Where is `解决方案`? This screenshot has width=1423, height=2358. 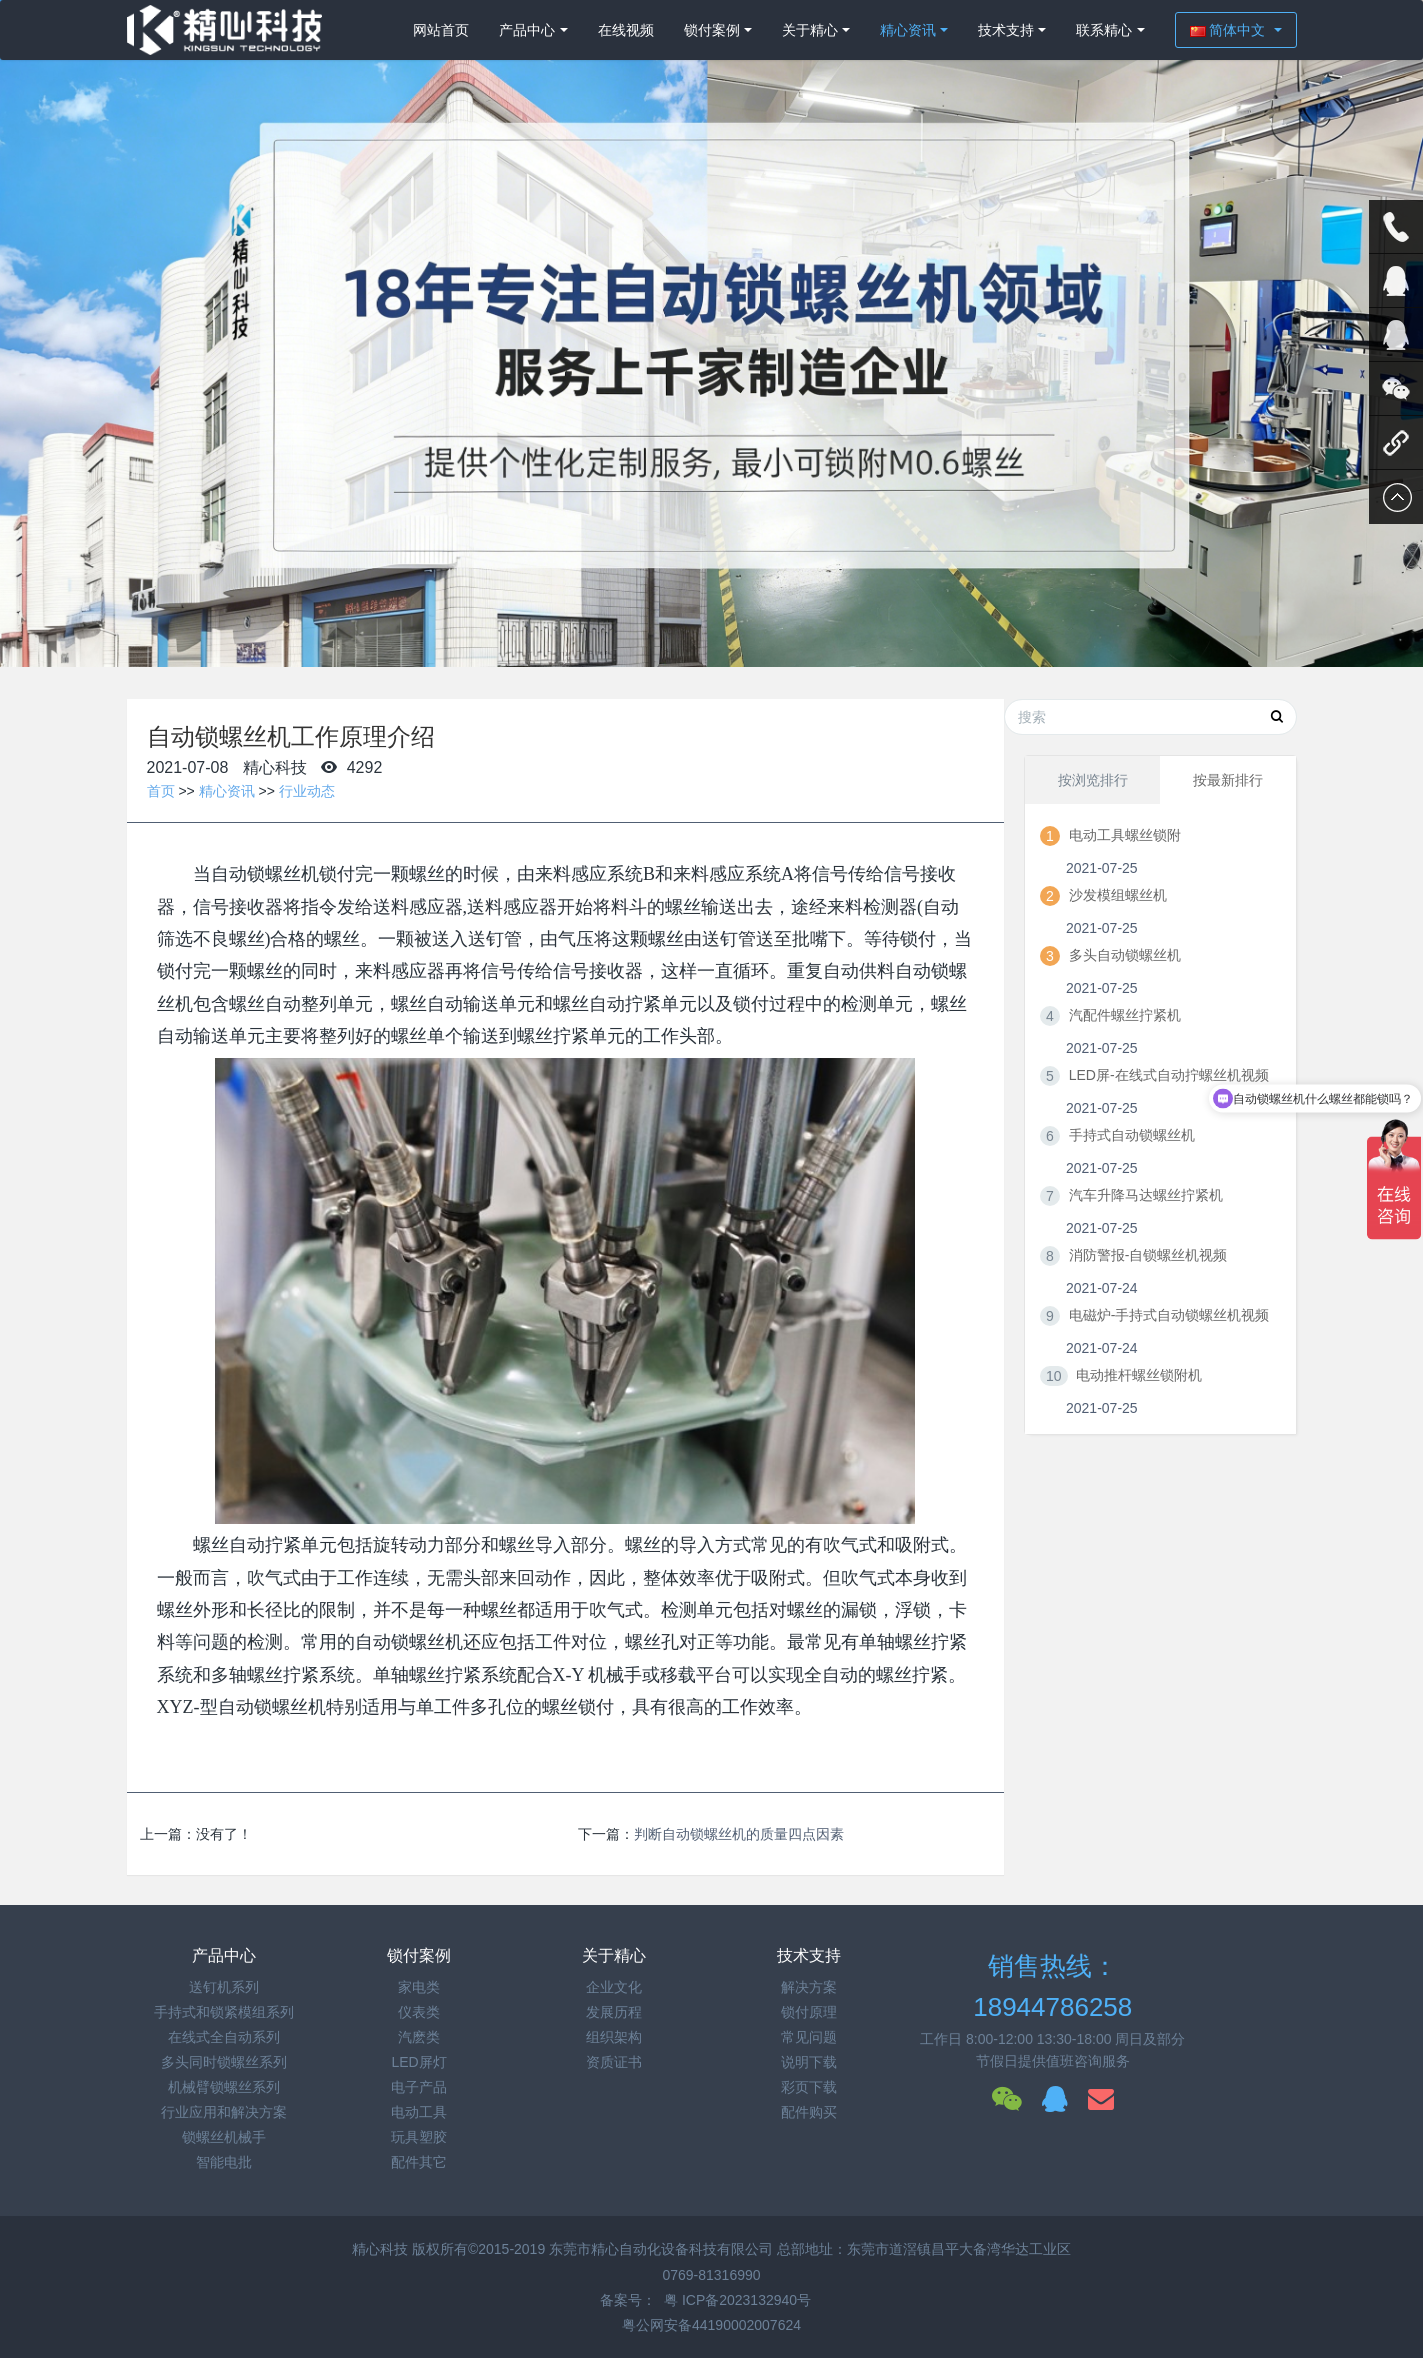
解决方案 is located at coordinates (809, 1987).